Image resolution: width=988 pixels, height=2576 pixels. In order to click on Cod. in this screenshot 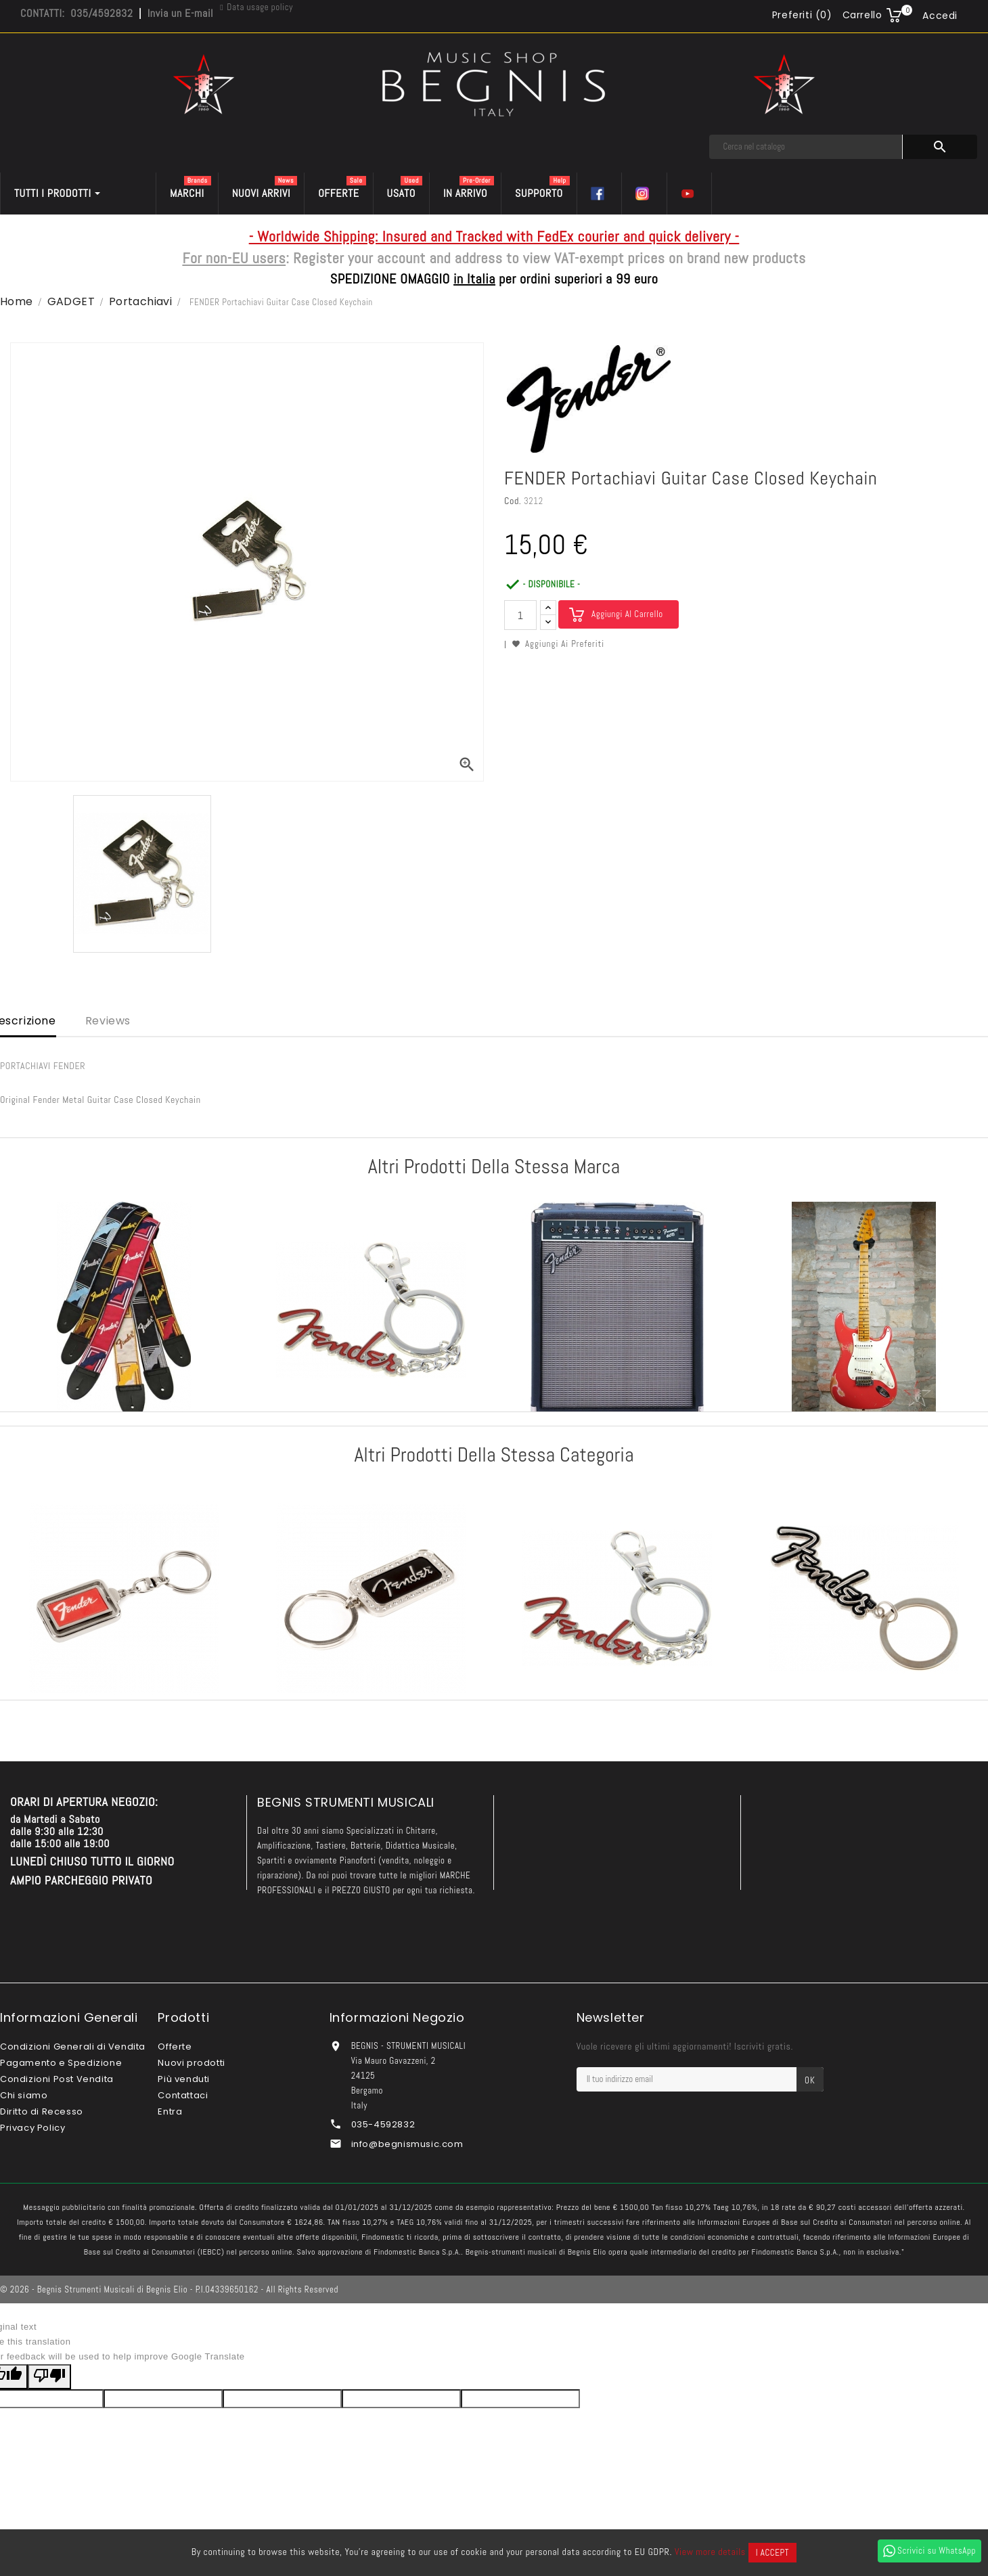, I will do `click(512, 501)`.